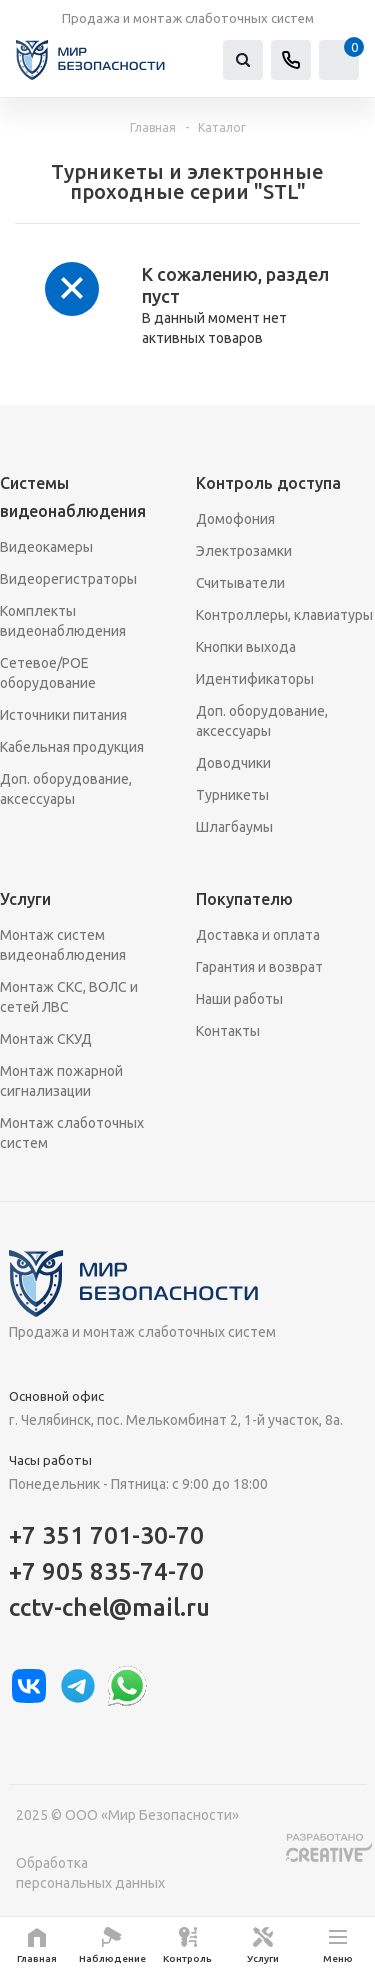 The image size is (375, 1973). Describe the element at coordinates (233, 763) in the screenshot. I see `Доводчики` at that location.